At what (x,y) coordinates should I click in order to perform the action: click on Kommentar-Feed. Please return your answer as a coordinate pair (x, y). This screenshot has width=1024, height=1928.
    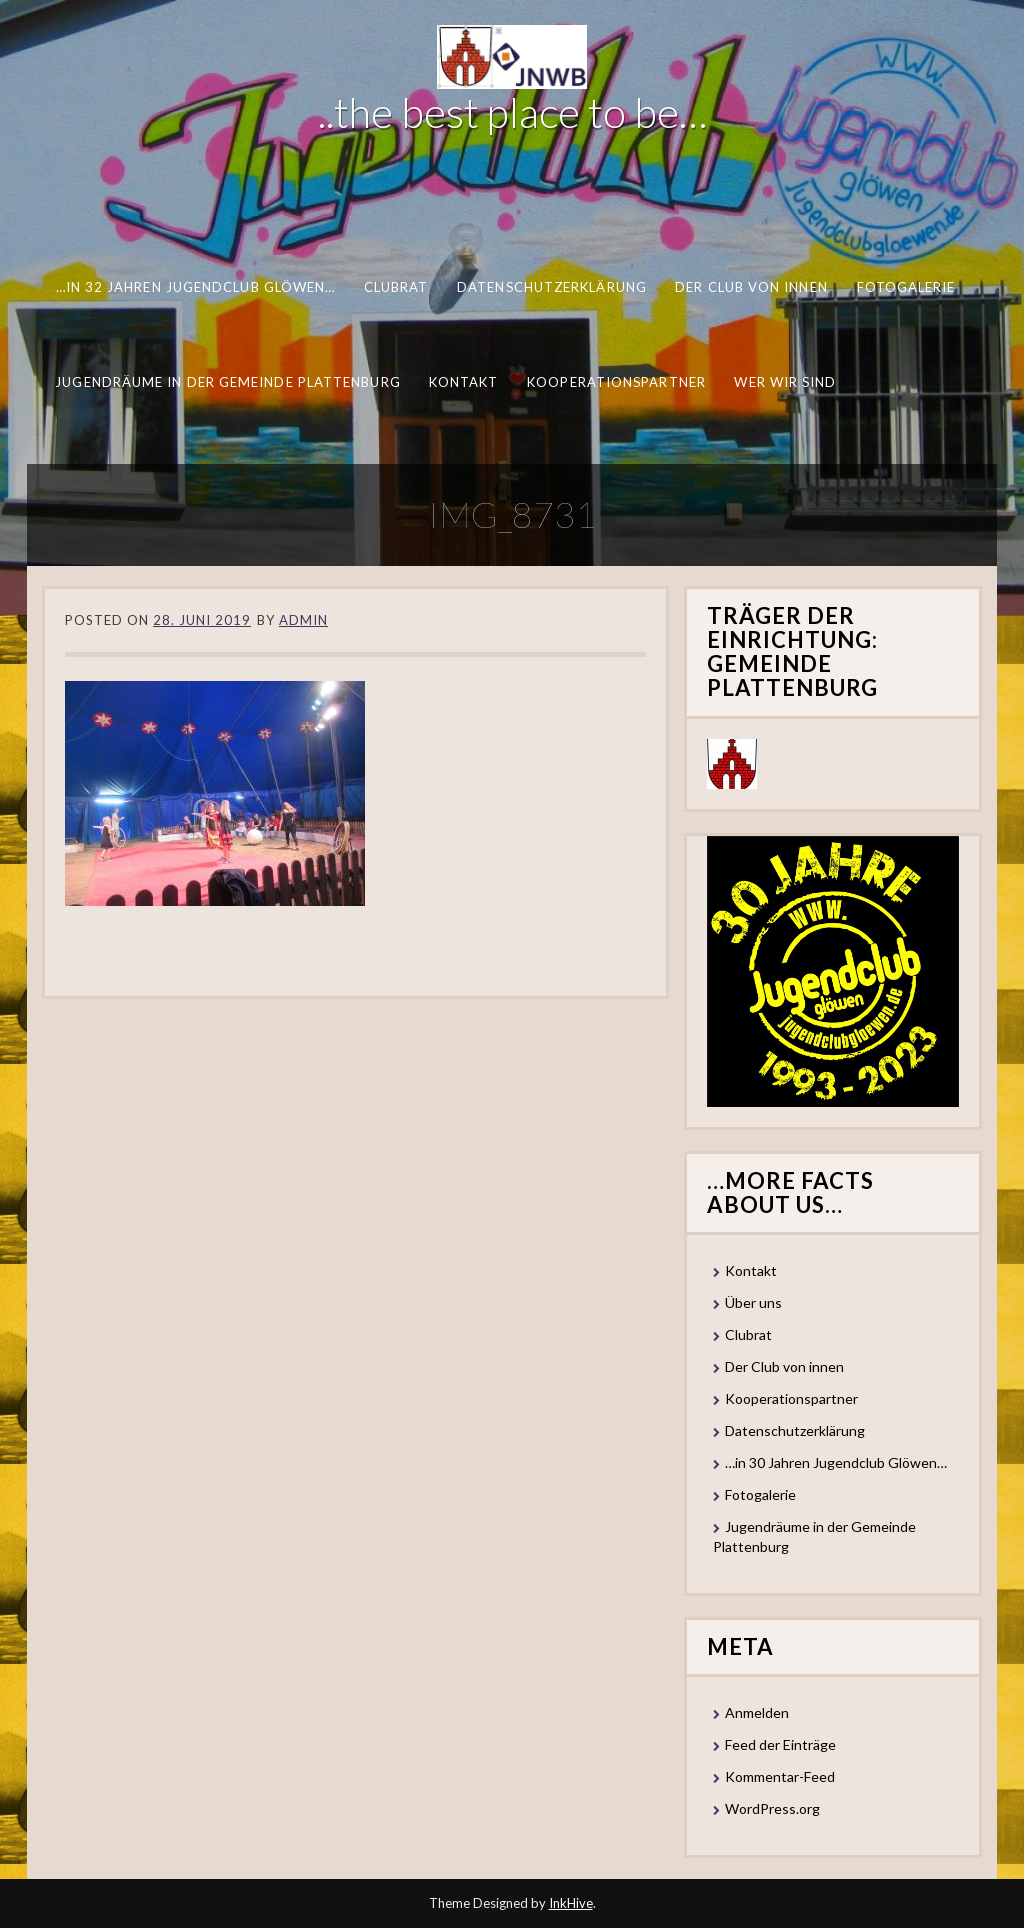
    Looking at the image, I should click on (780, 1776).